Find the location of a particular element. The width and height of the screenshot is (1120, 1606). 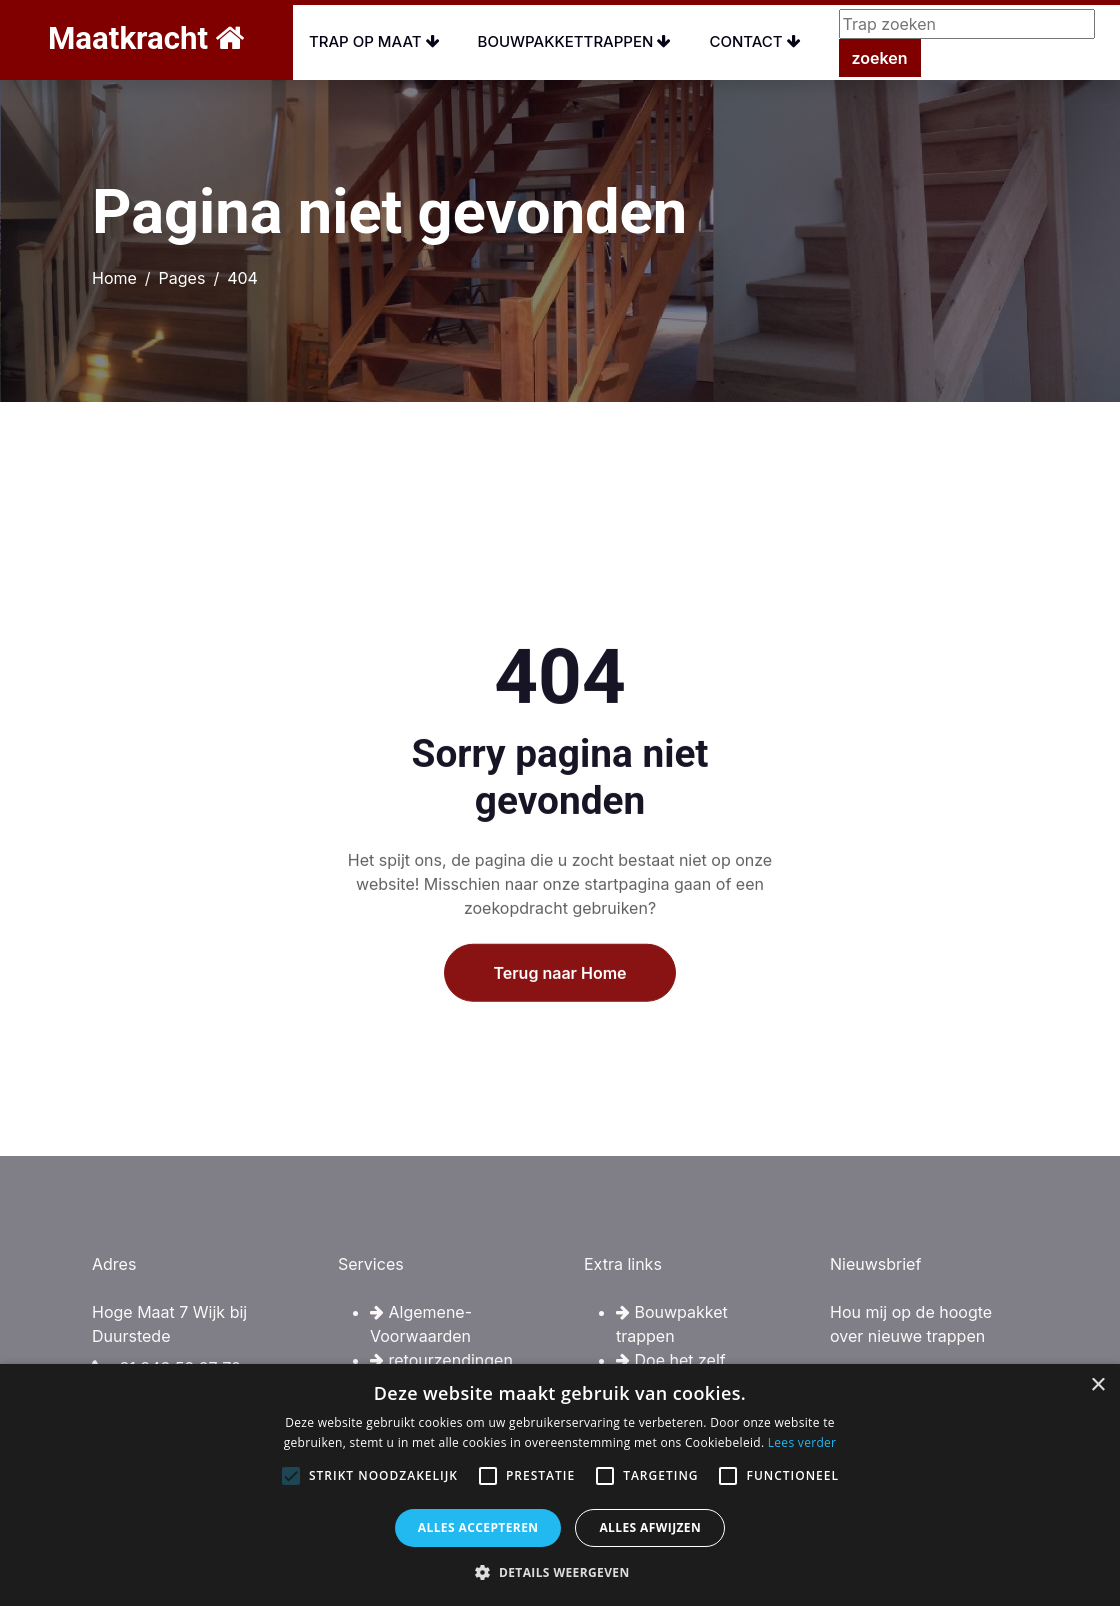

Alles accepteren [button] is located at coordinates (478, 1527).